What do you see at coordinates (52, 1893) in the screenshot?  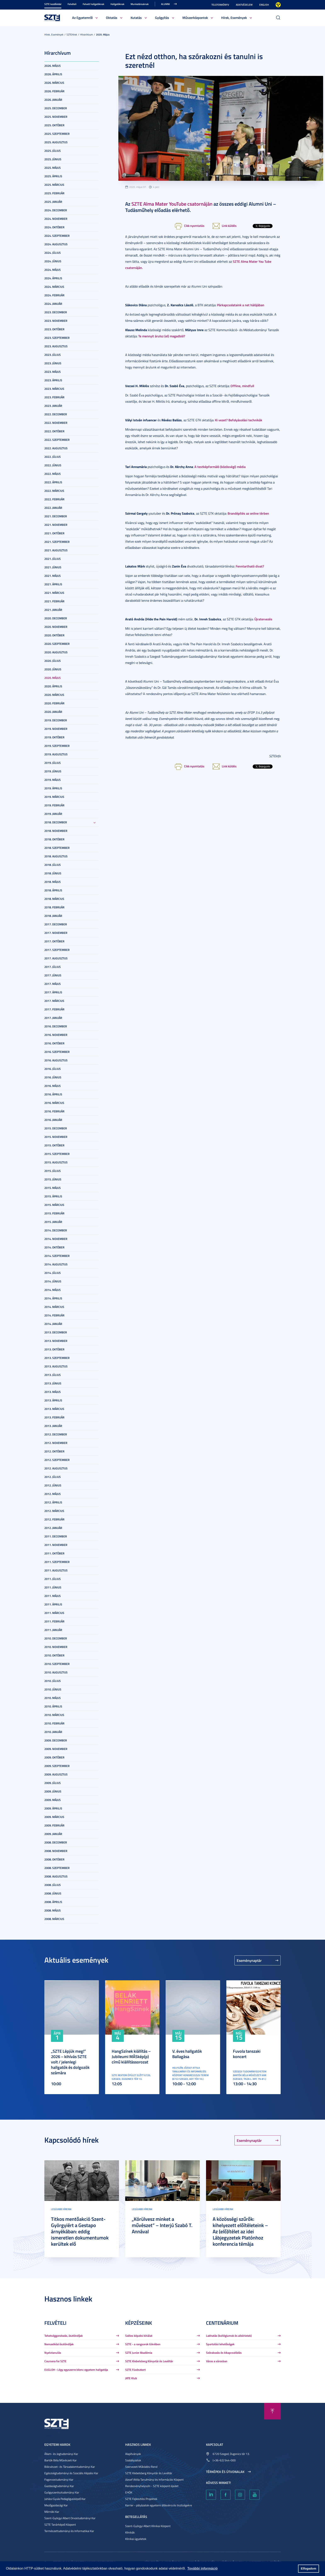 I see `2008. Június` at bounding box center [52, 1893].